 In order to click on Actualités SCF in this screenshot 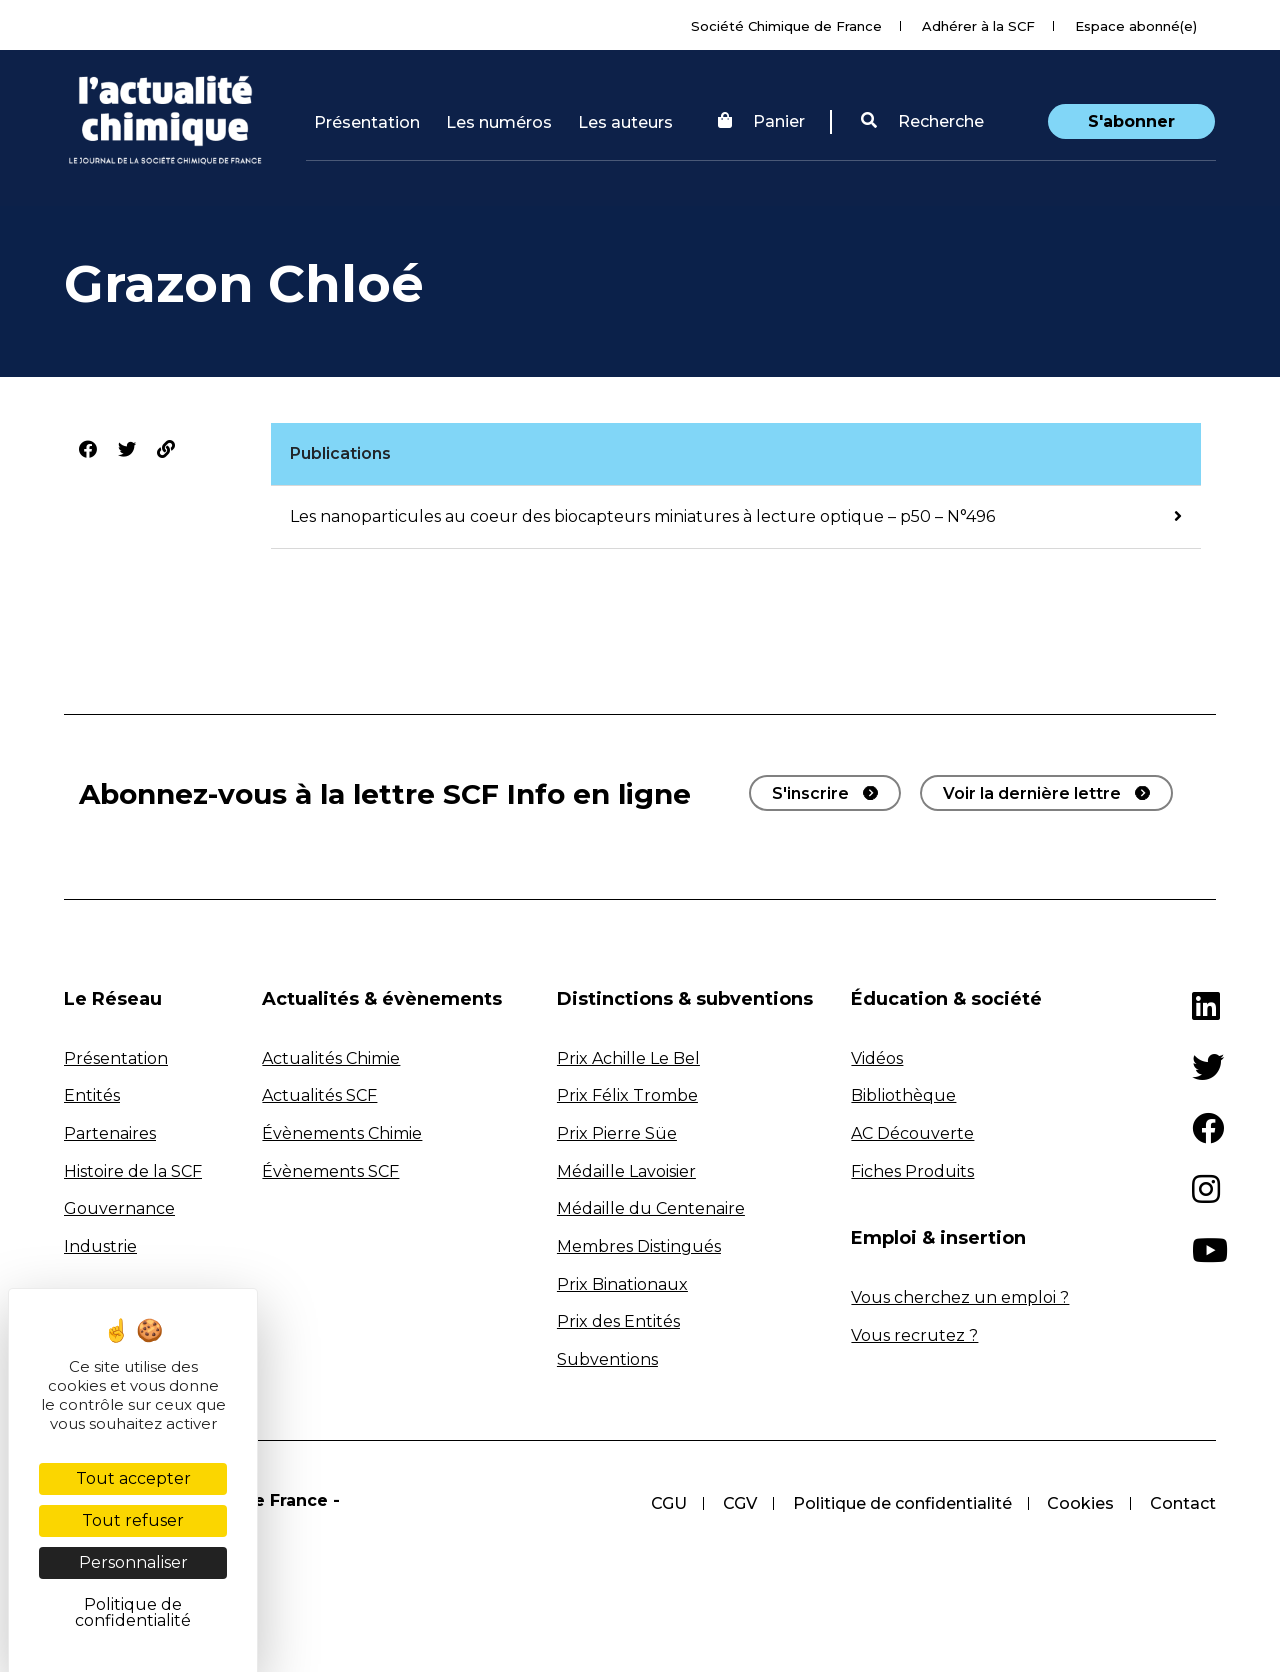, I will do `click(319, 1095)`.